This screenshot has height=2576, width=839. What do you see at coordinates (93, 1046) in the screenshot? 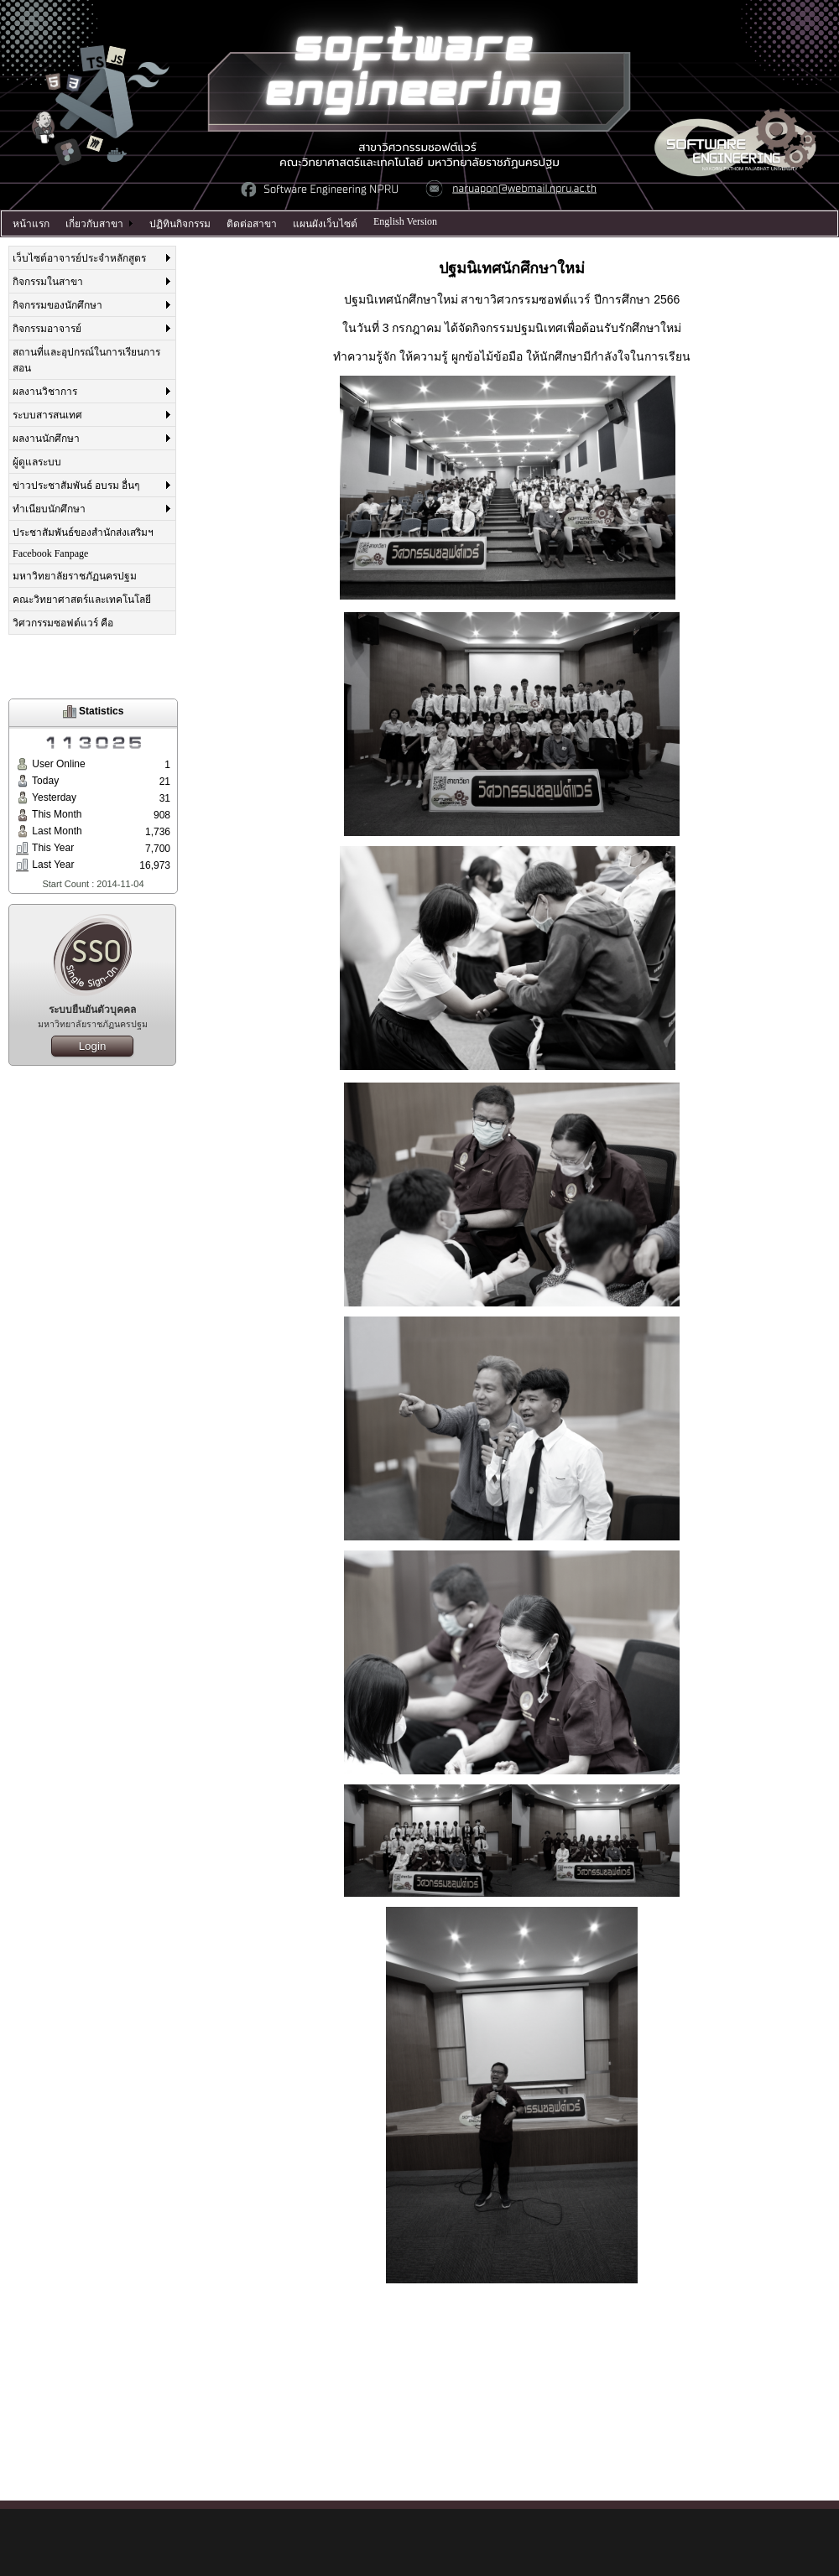
I see `Login` at bounding box center [93, 1046].